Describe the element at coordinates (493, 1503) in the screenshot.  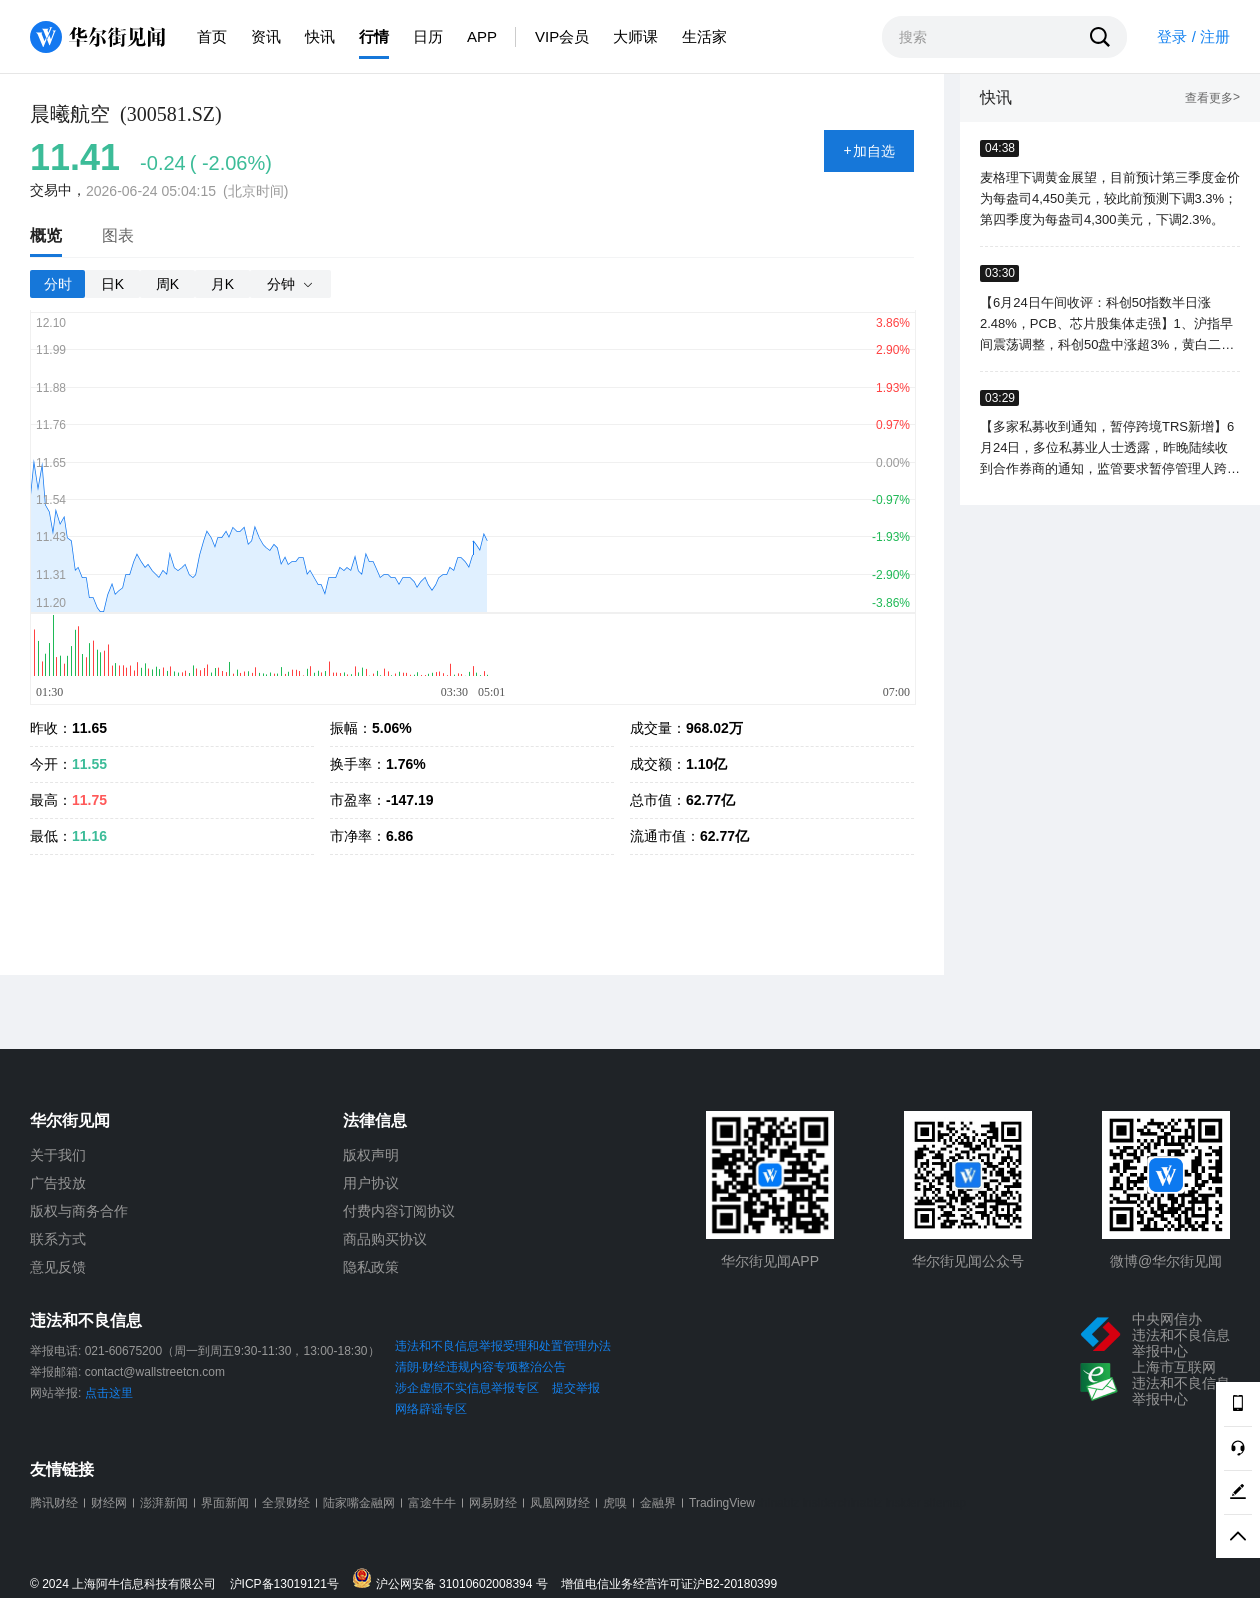
I see `网易财经` at that location.